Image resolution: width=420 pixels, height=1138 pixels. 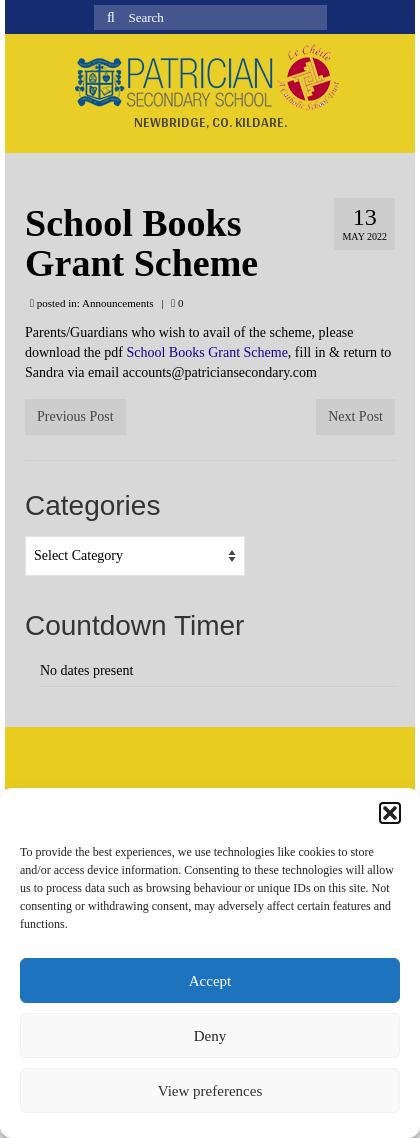 What do you see at coordinates (390, 813) in the screenshot?
I see `[button]` at bounding box center [390, 813].